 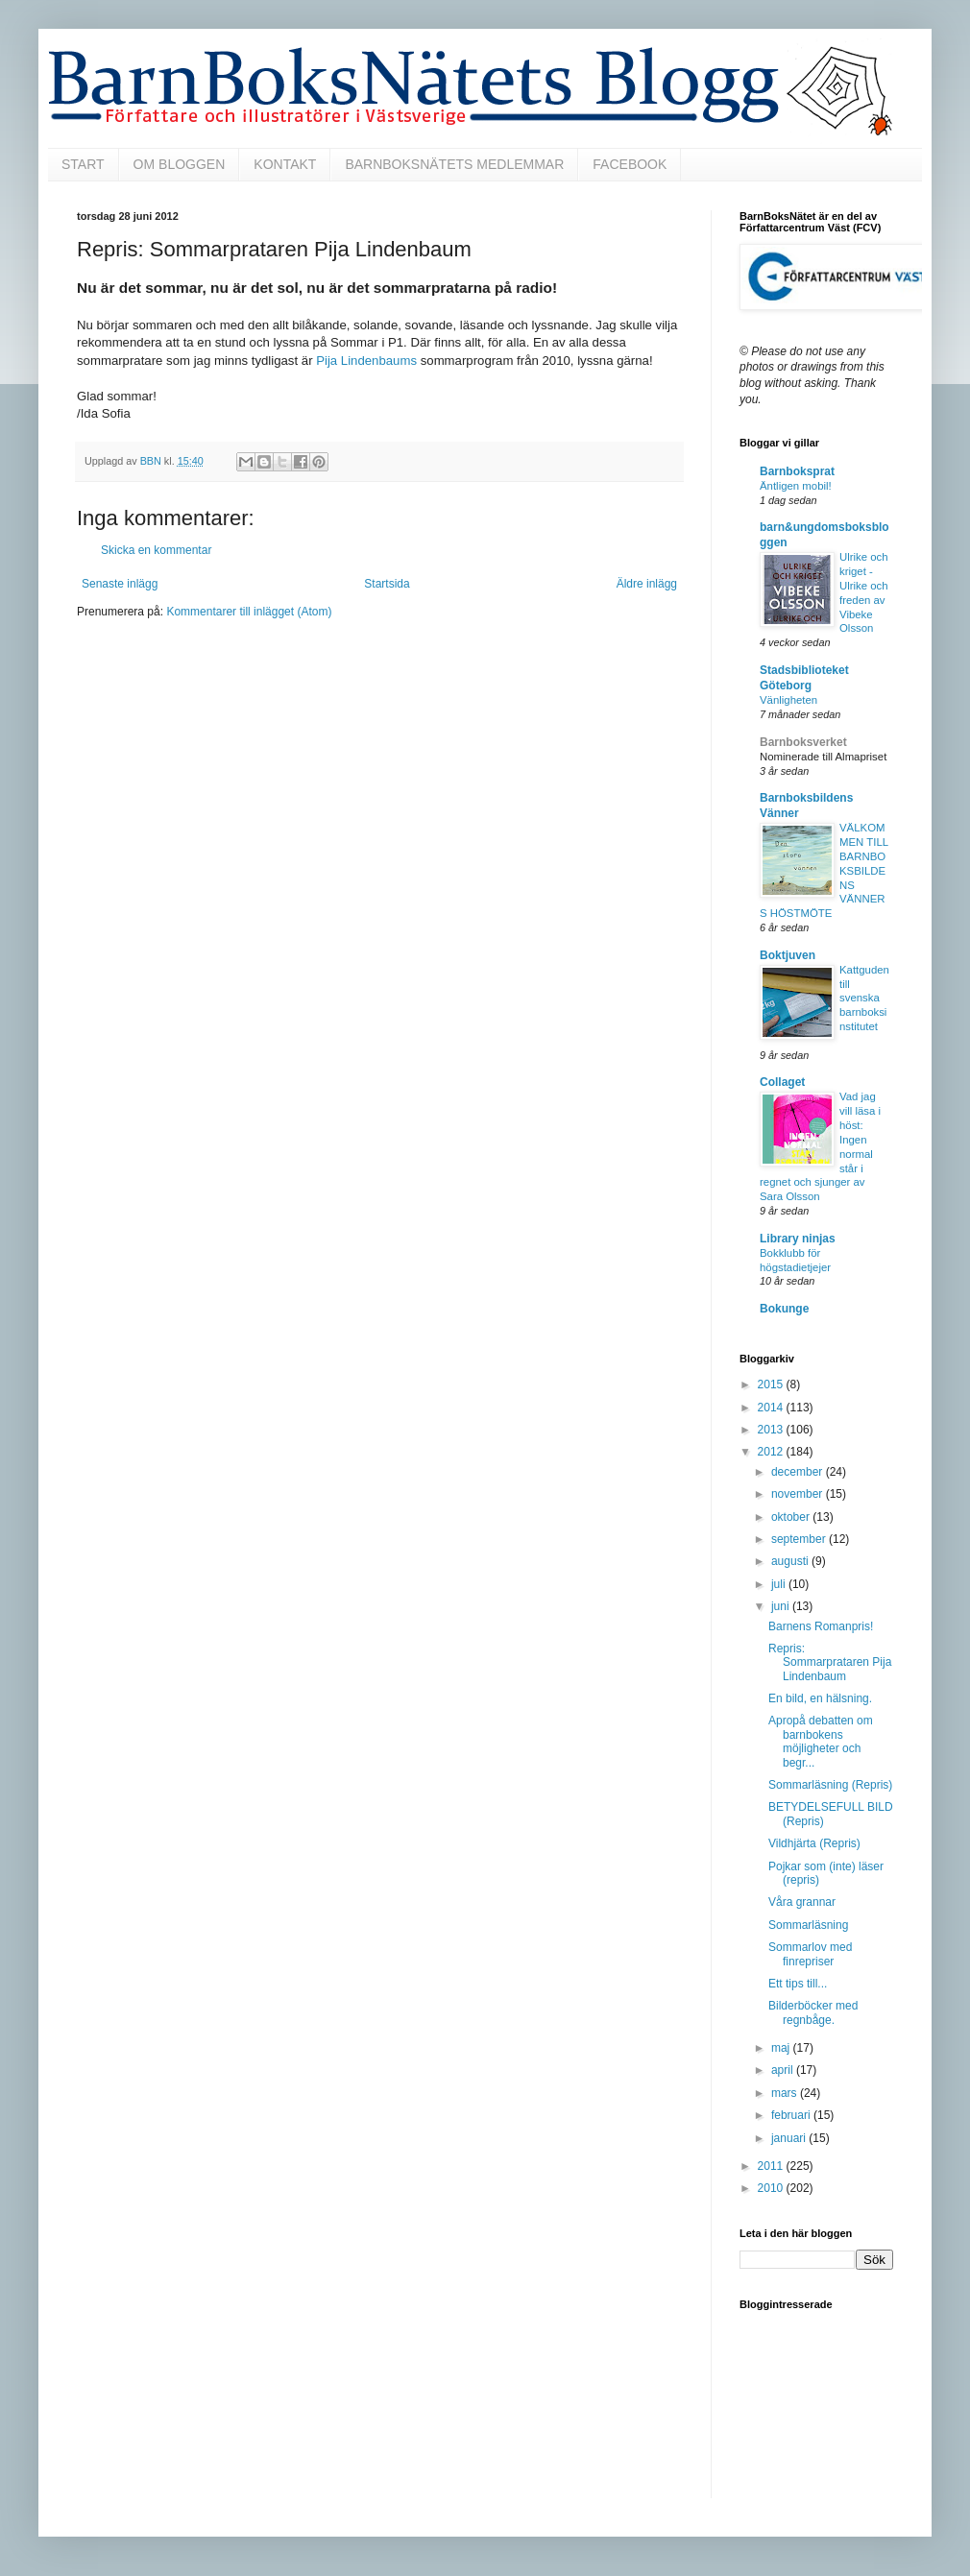 What do you see at coordinates (791, 1561) in the screenshot?
I see `augusti` at bounding box center [791, 1561].